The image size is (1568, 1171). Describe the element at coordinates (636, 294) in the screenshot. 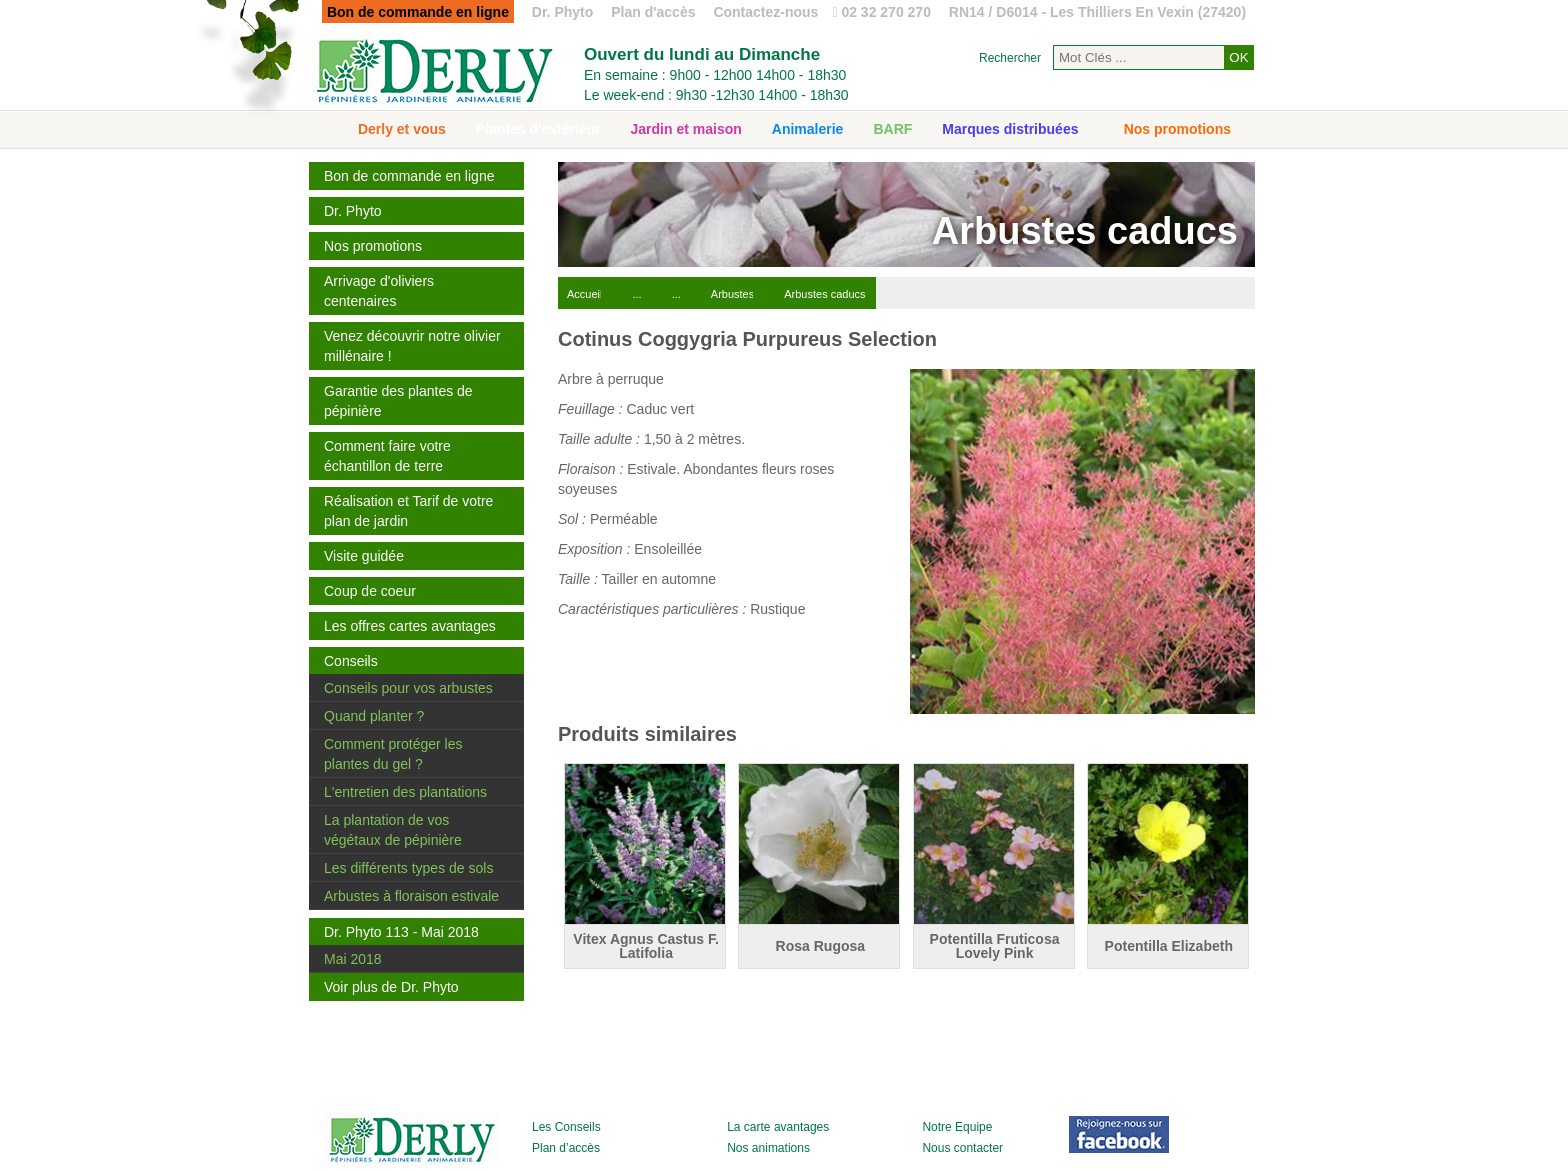

I see `...` at that location.